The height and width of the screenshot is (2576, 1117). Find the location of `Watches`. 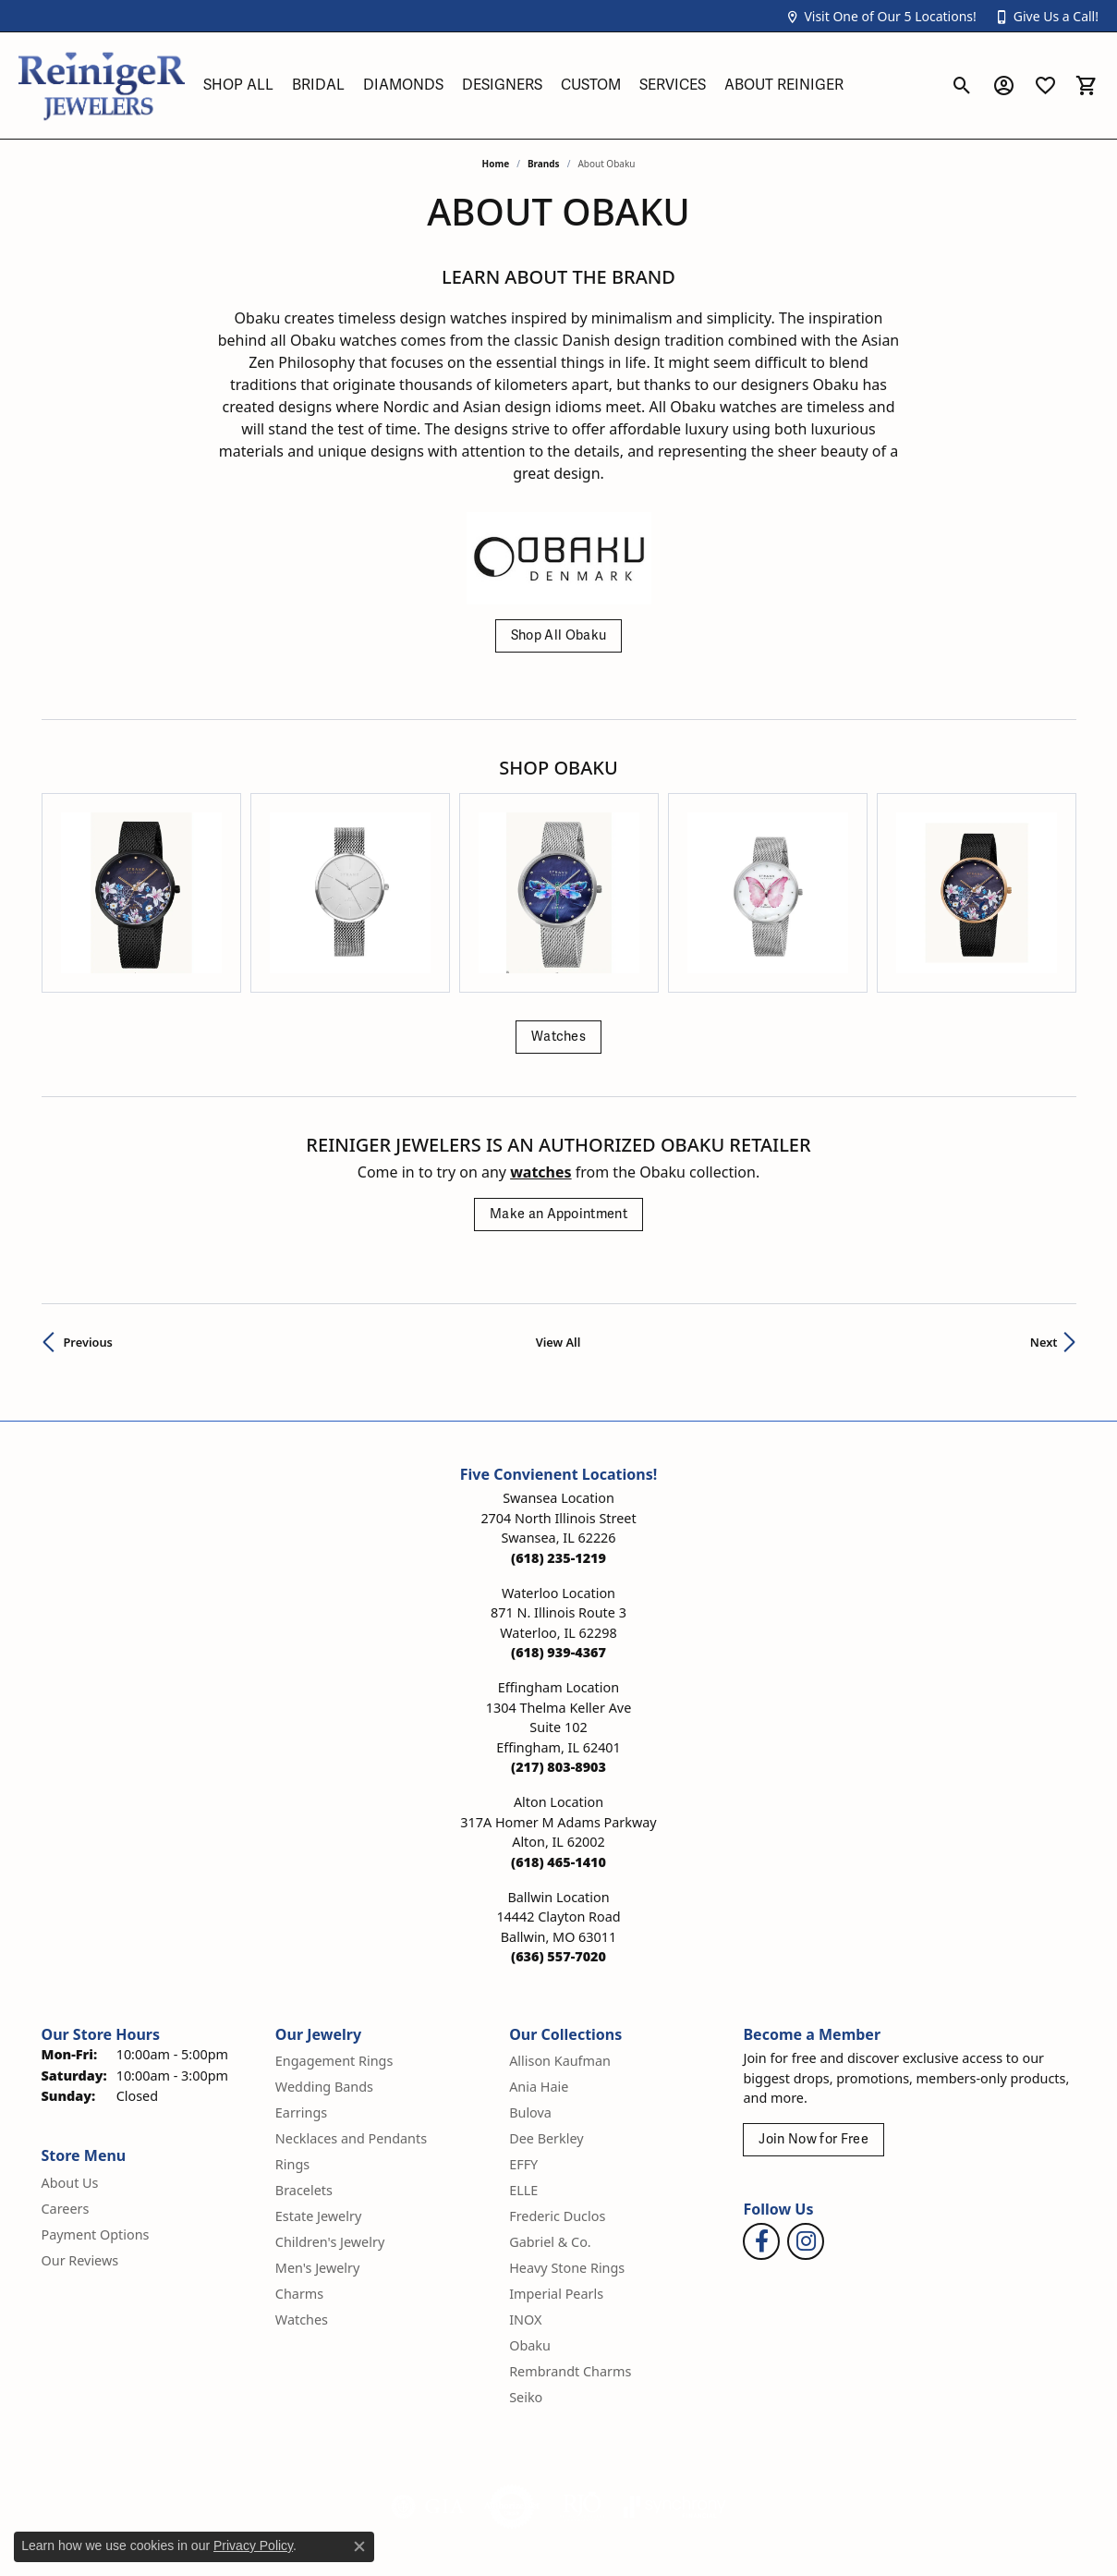

Watches is located at coordinates (558, 913).